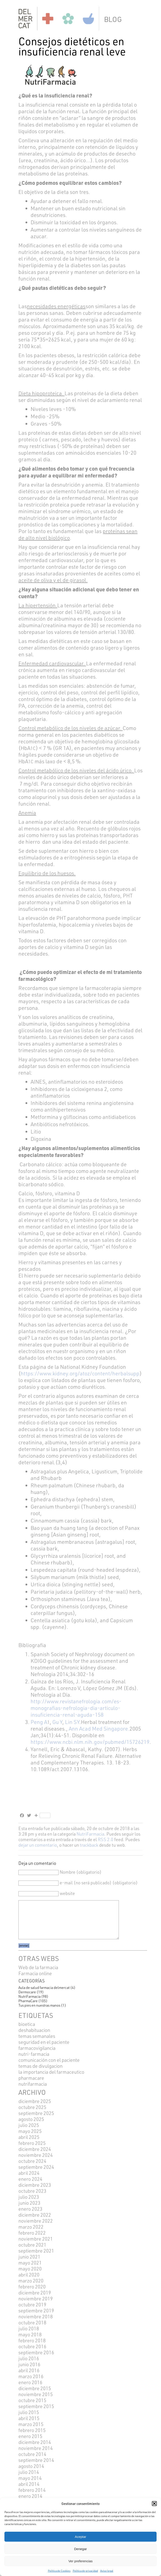  Describe the element at coordinates (34, 2293) in the screenshot. I see `diciembre 2019` at that location.